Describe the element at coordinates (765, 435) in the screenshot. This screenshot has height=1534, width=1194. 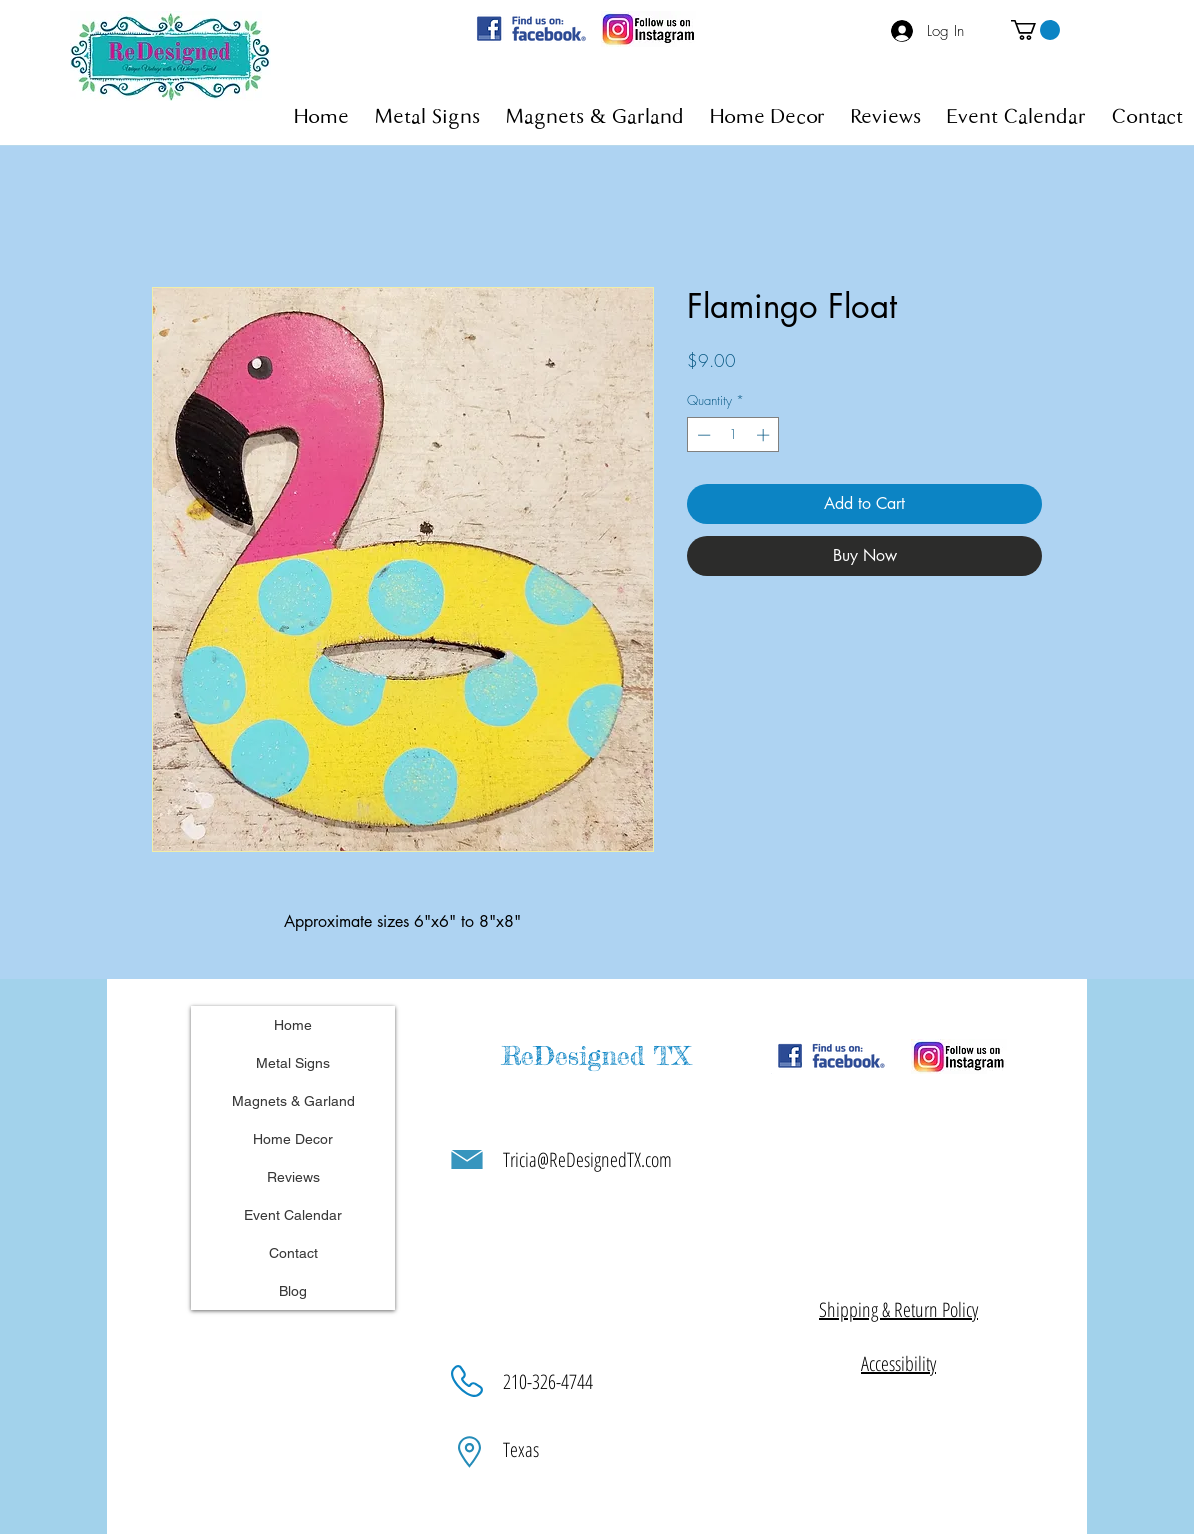
I see `[Increment]` at that location.